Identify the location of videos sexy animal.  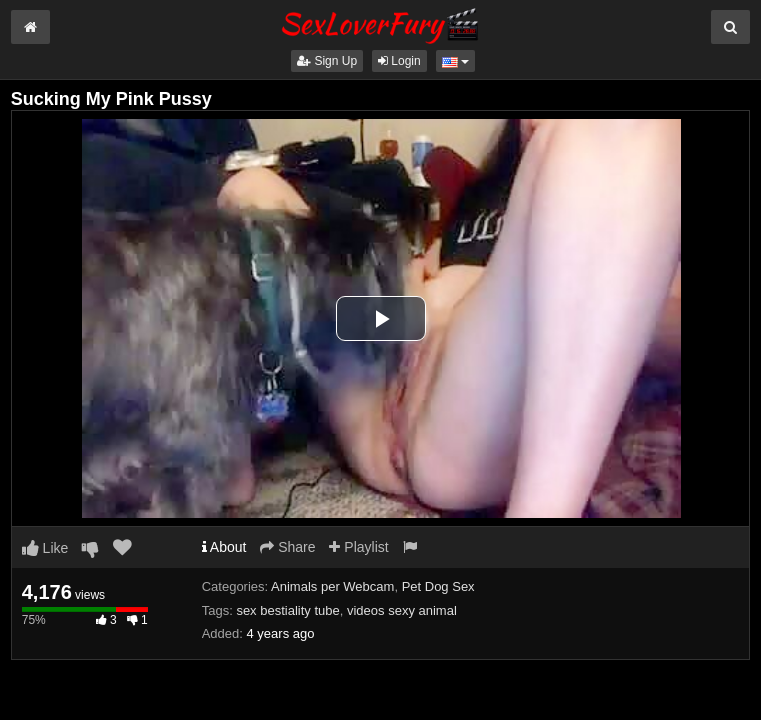
(402, 610).